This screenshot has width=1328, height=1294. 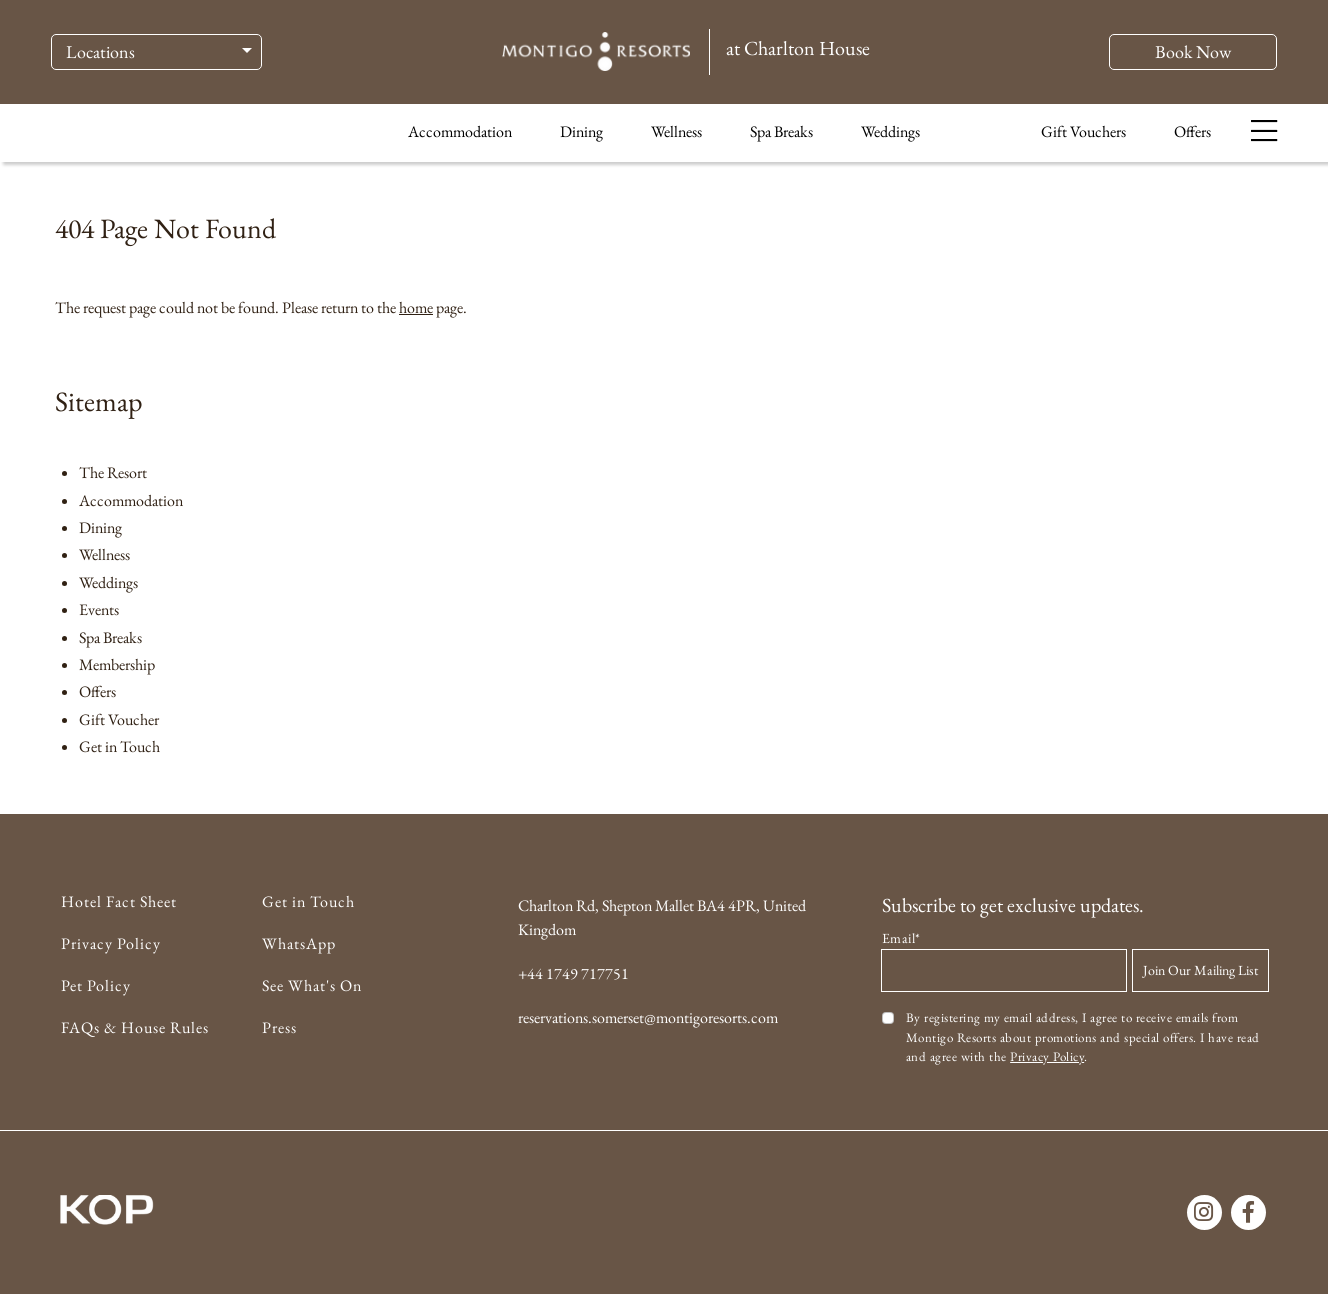 I want to click on Weddings, so click(x=890, y=138).